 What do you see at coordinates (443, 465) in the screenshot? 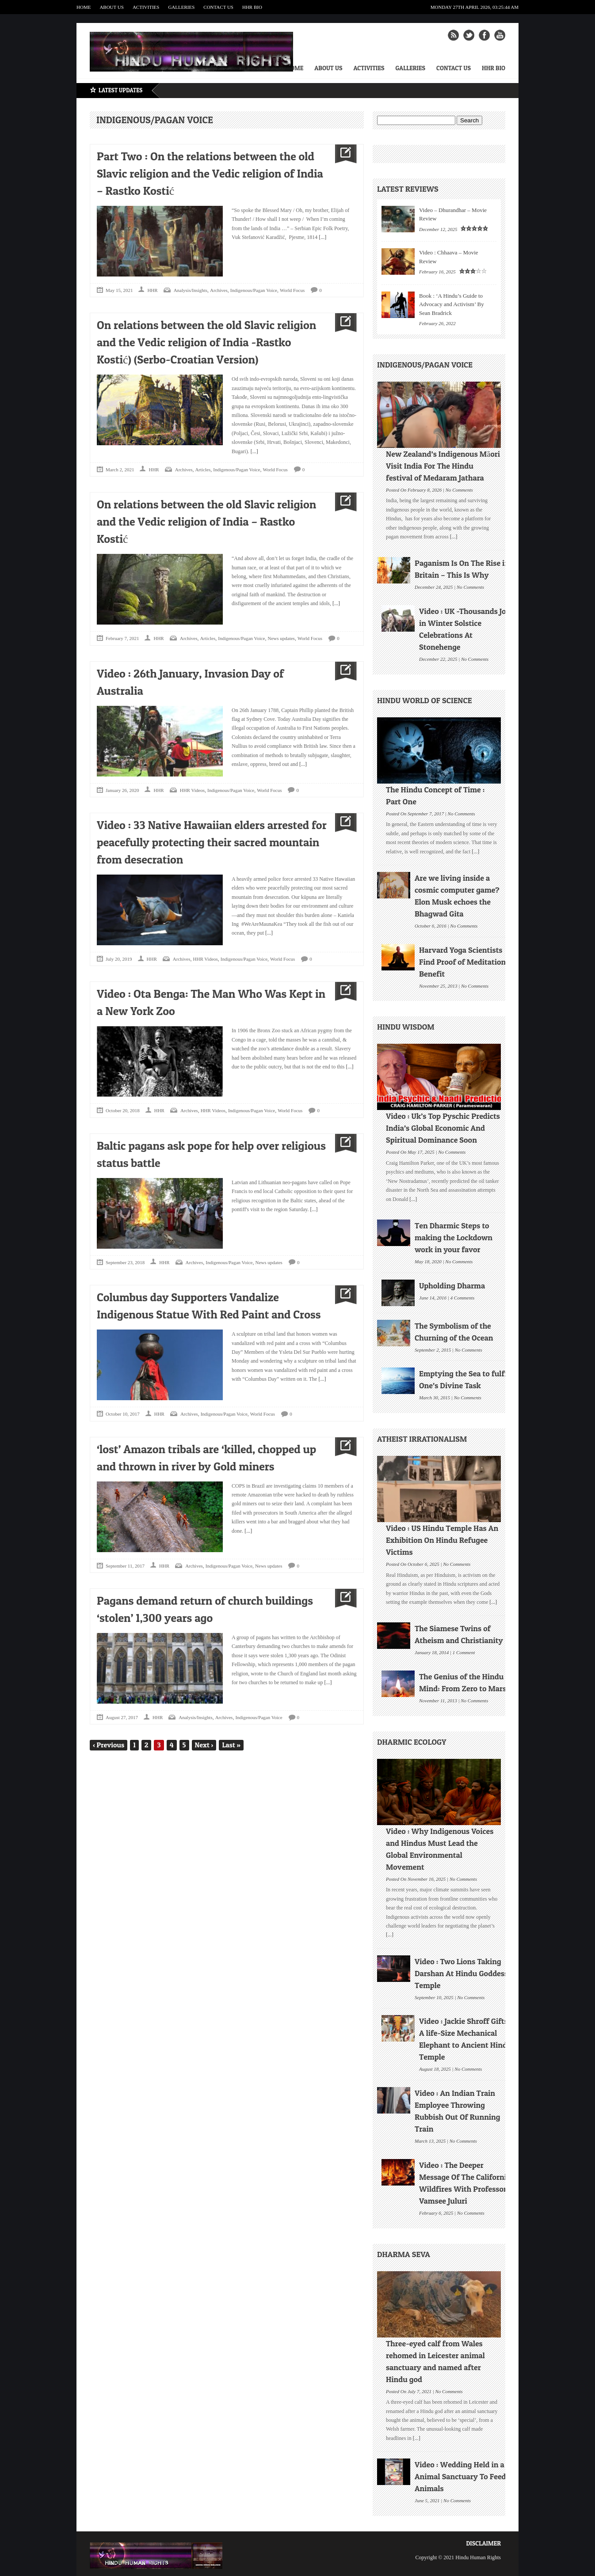
I see `New Zealand’s Indigenous Māori Visit India For The Hindu festival of Medaram Jathara` at bounding box center [443, 465].